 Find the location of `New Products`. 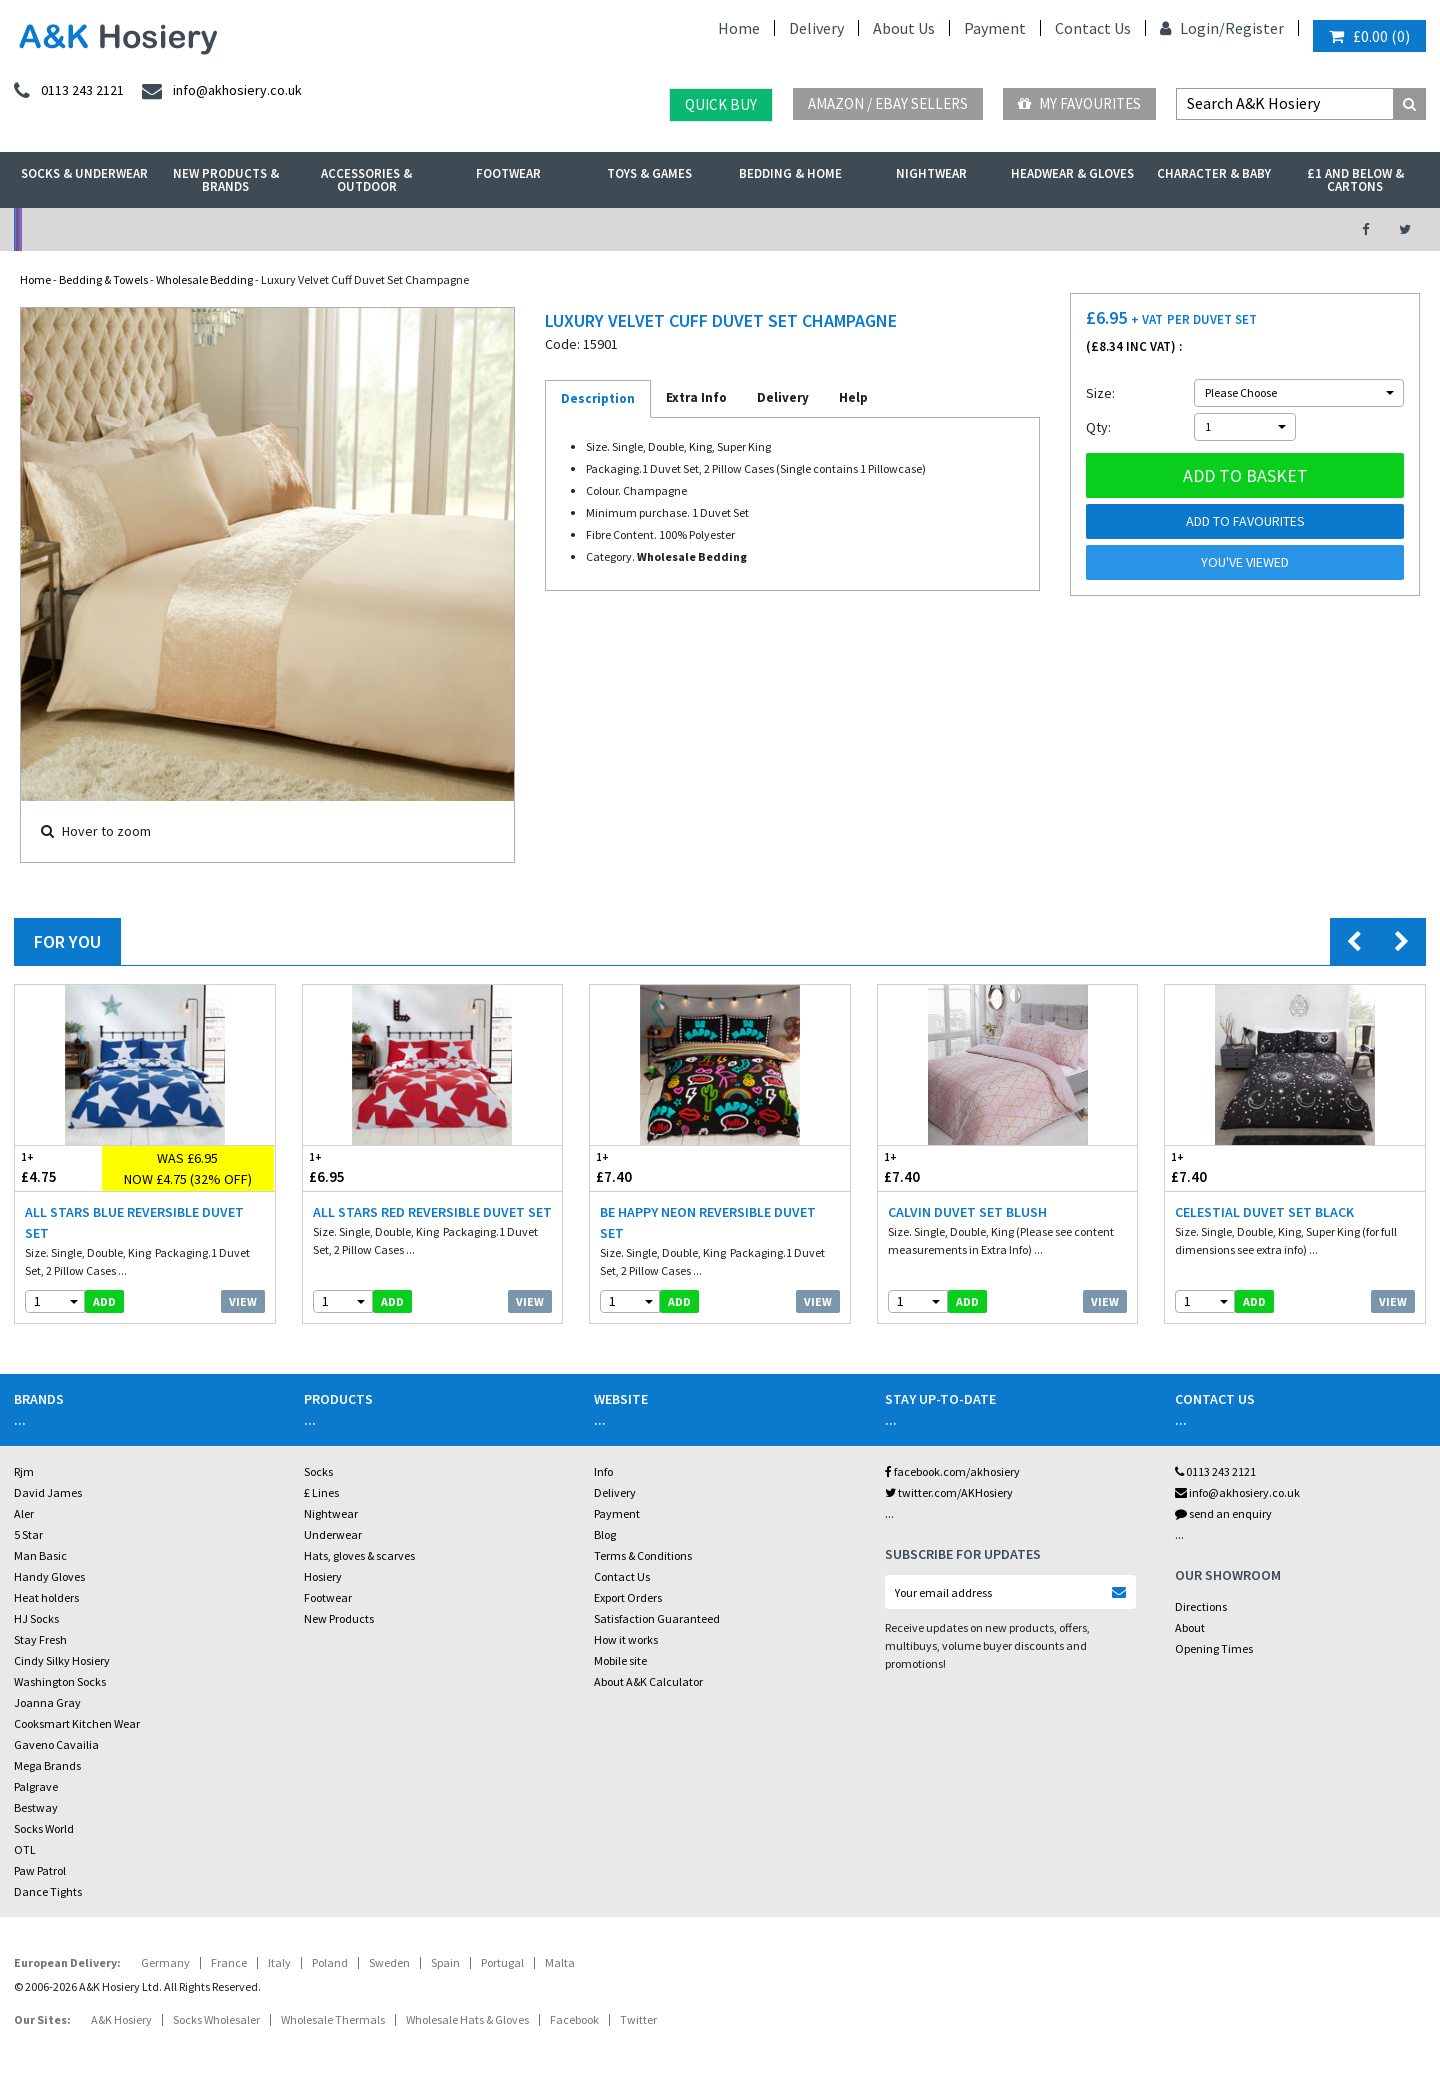

New Products is located at coordinates (339, 1618).